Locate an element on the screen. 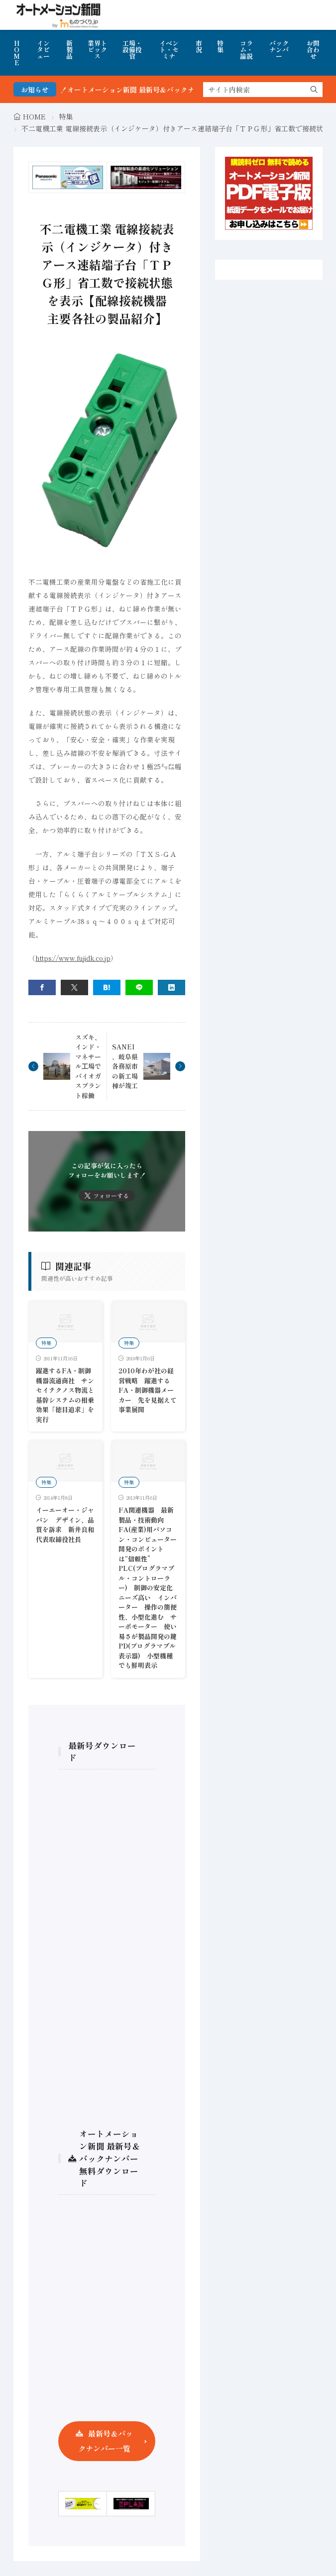  [twitter] is located at coordinates (74, 987).